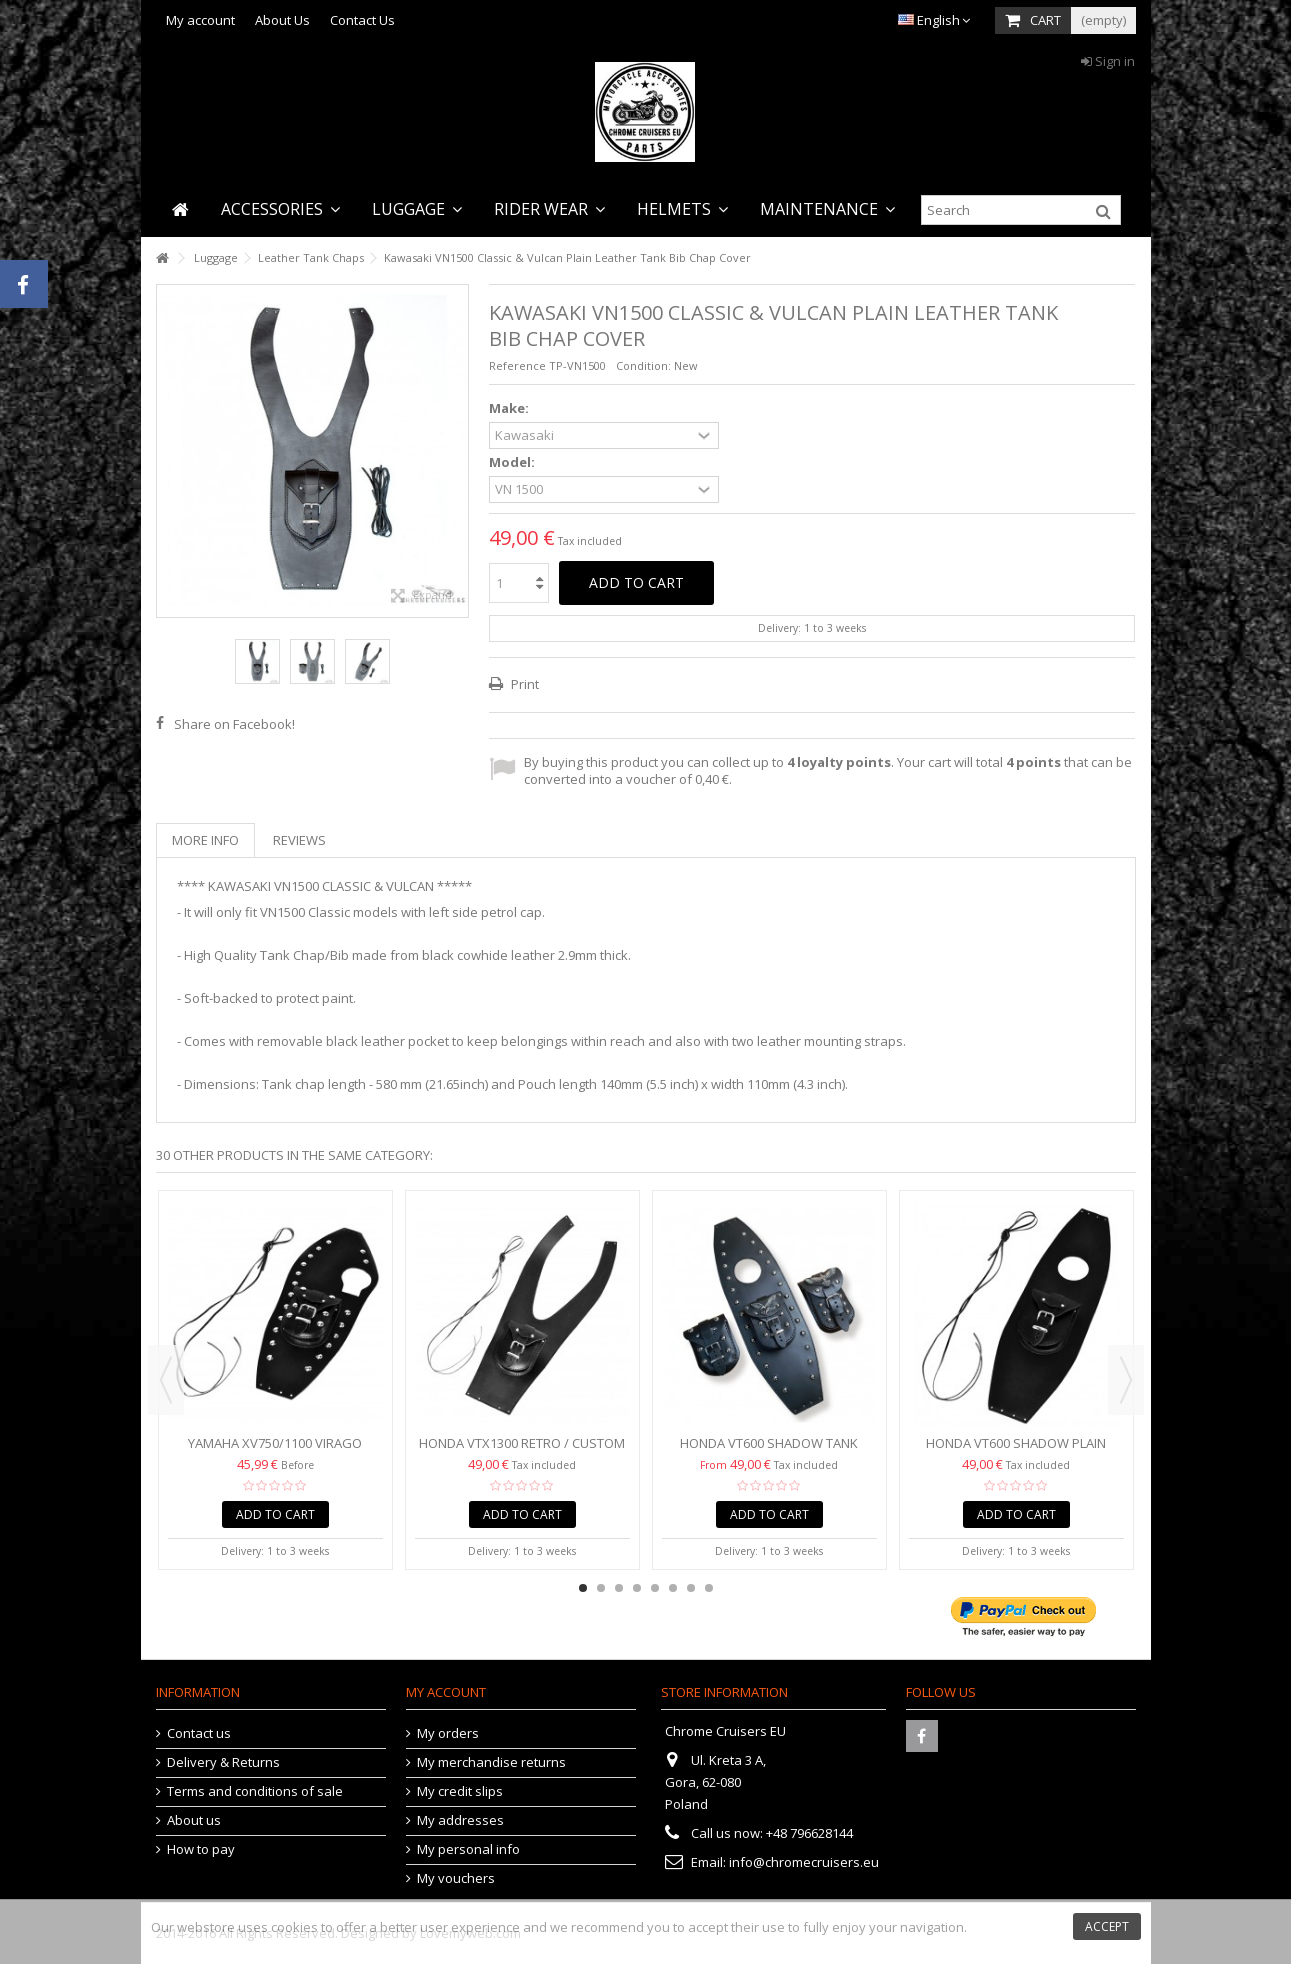 The width and height of the screenshot is (1291, 1964). I want to click on Contact us, so click(199, 1733).